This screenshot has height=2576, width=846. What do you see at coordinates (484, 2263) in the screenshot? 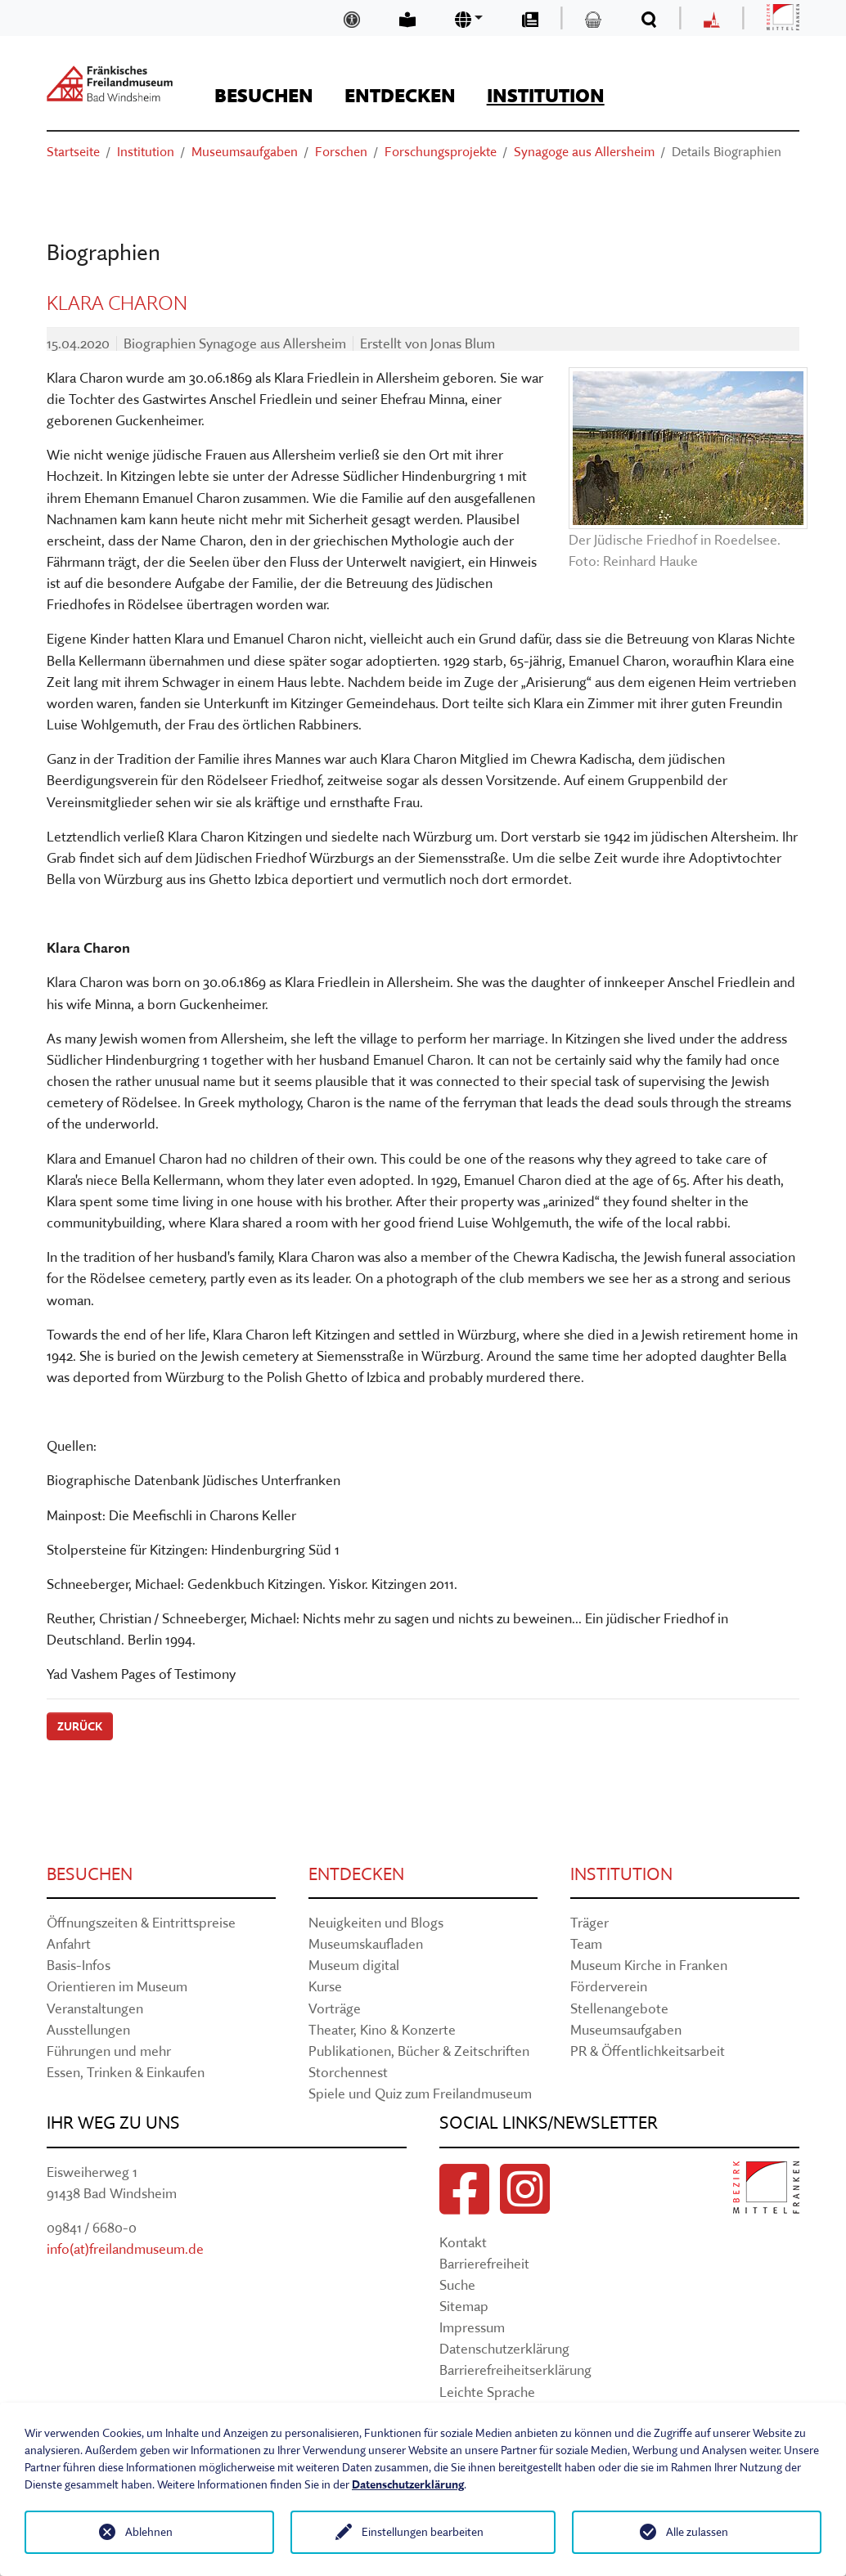
I see `Barrierefreiheit` at bounding box center [484, 2263].